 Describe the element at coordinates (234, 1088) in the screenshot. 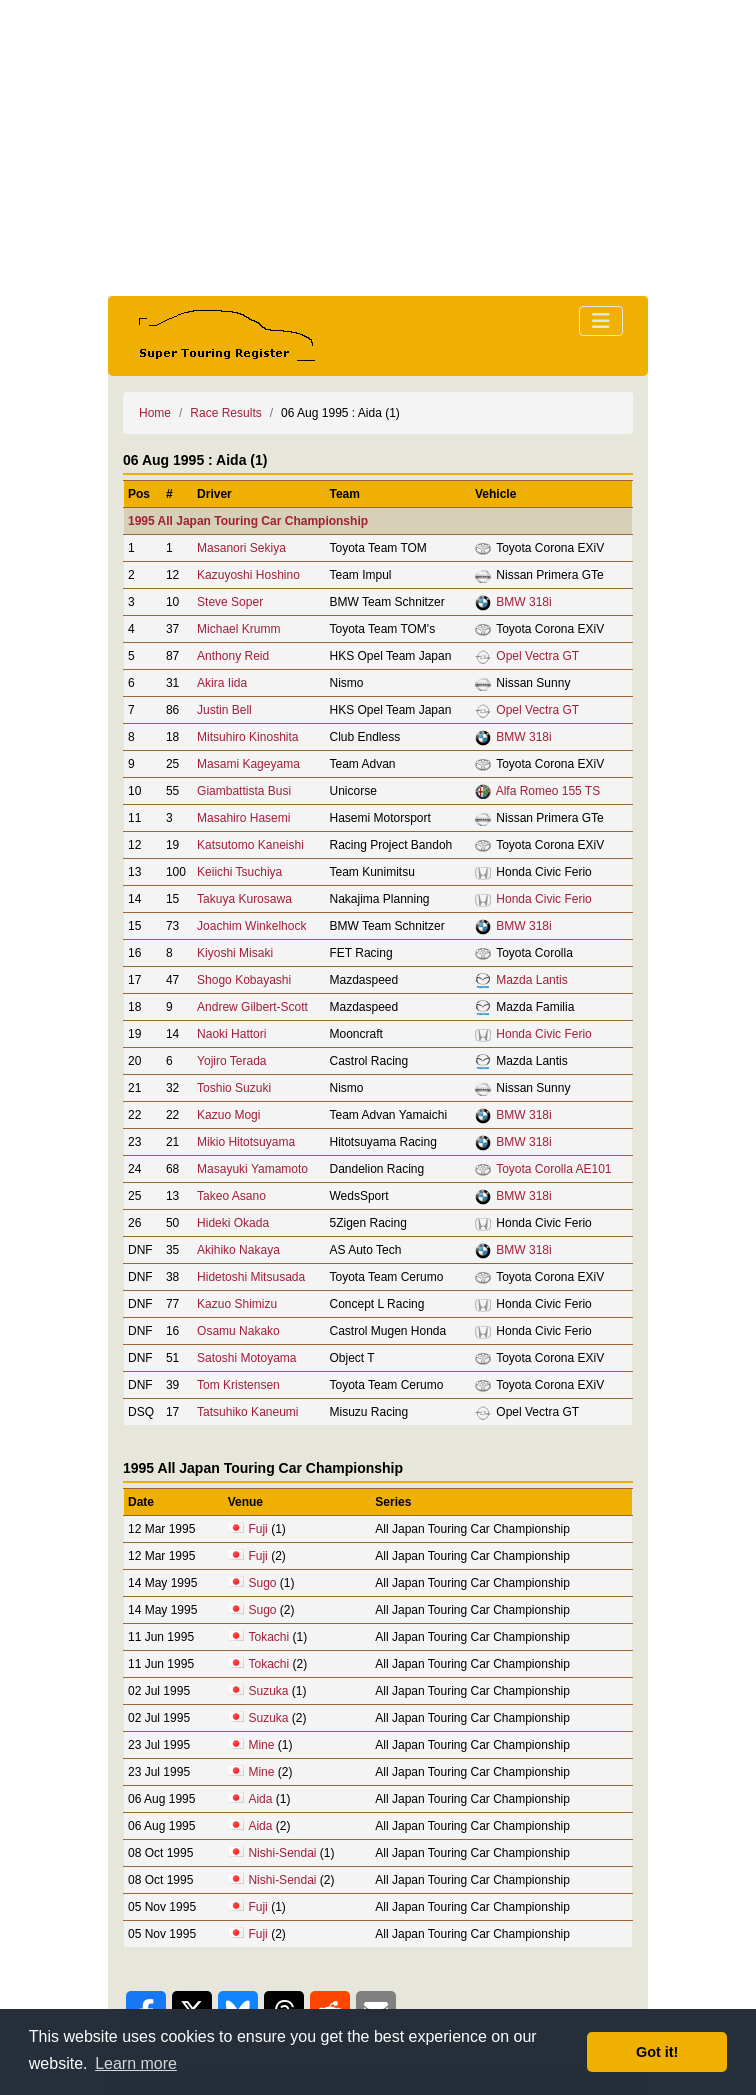

I see `Toshio Suzuki` at that location.